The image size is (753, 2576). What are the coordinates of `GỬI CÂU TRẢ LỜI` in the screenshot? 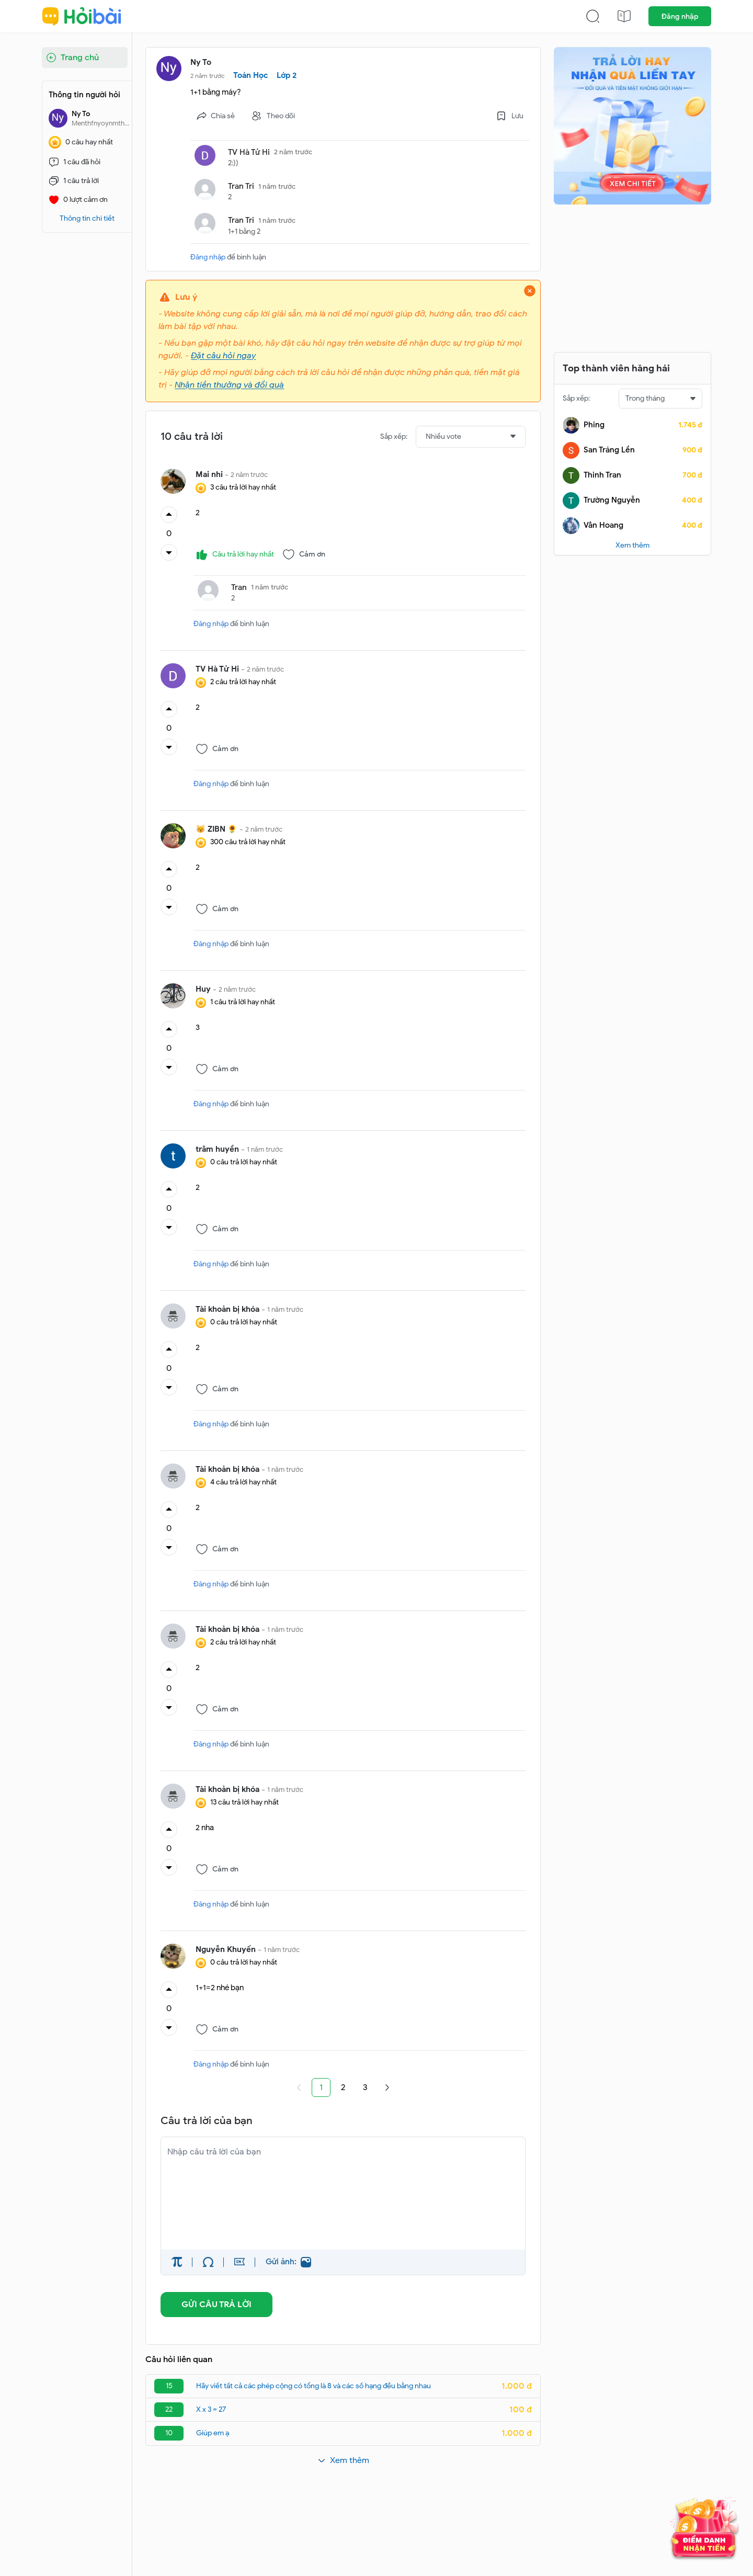 It's located at (216, 2304).